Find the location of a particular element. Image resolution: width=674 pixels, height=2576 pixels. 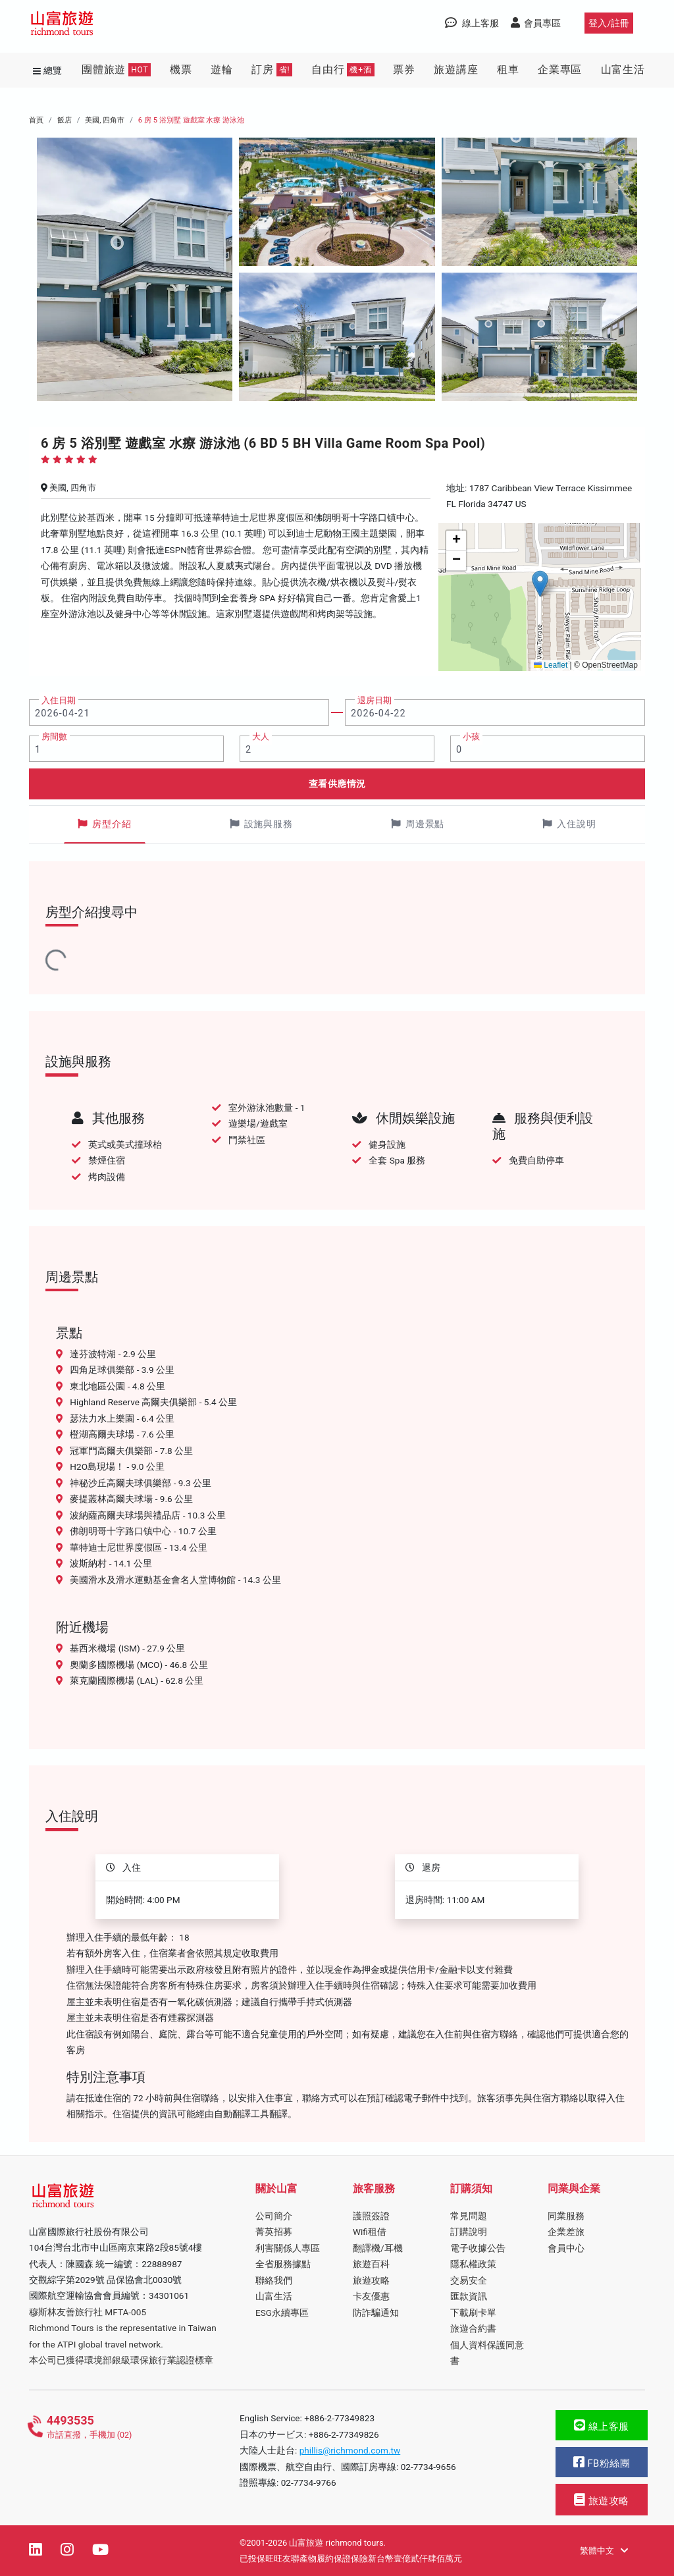

自由行 is located at coordinates (343, 69).